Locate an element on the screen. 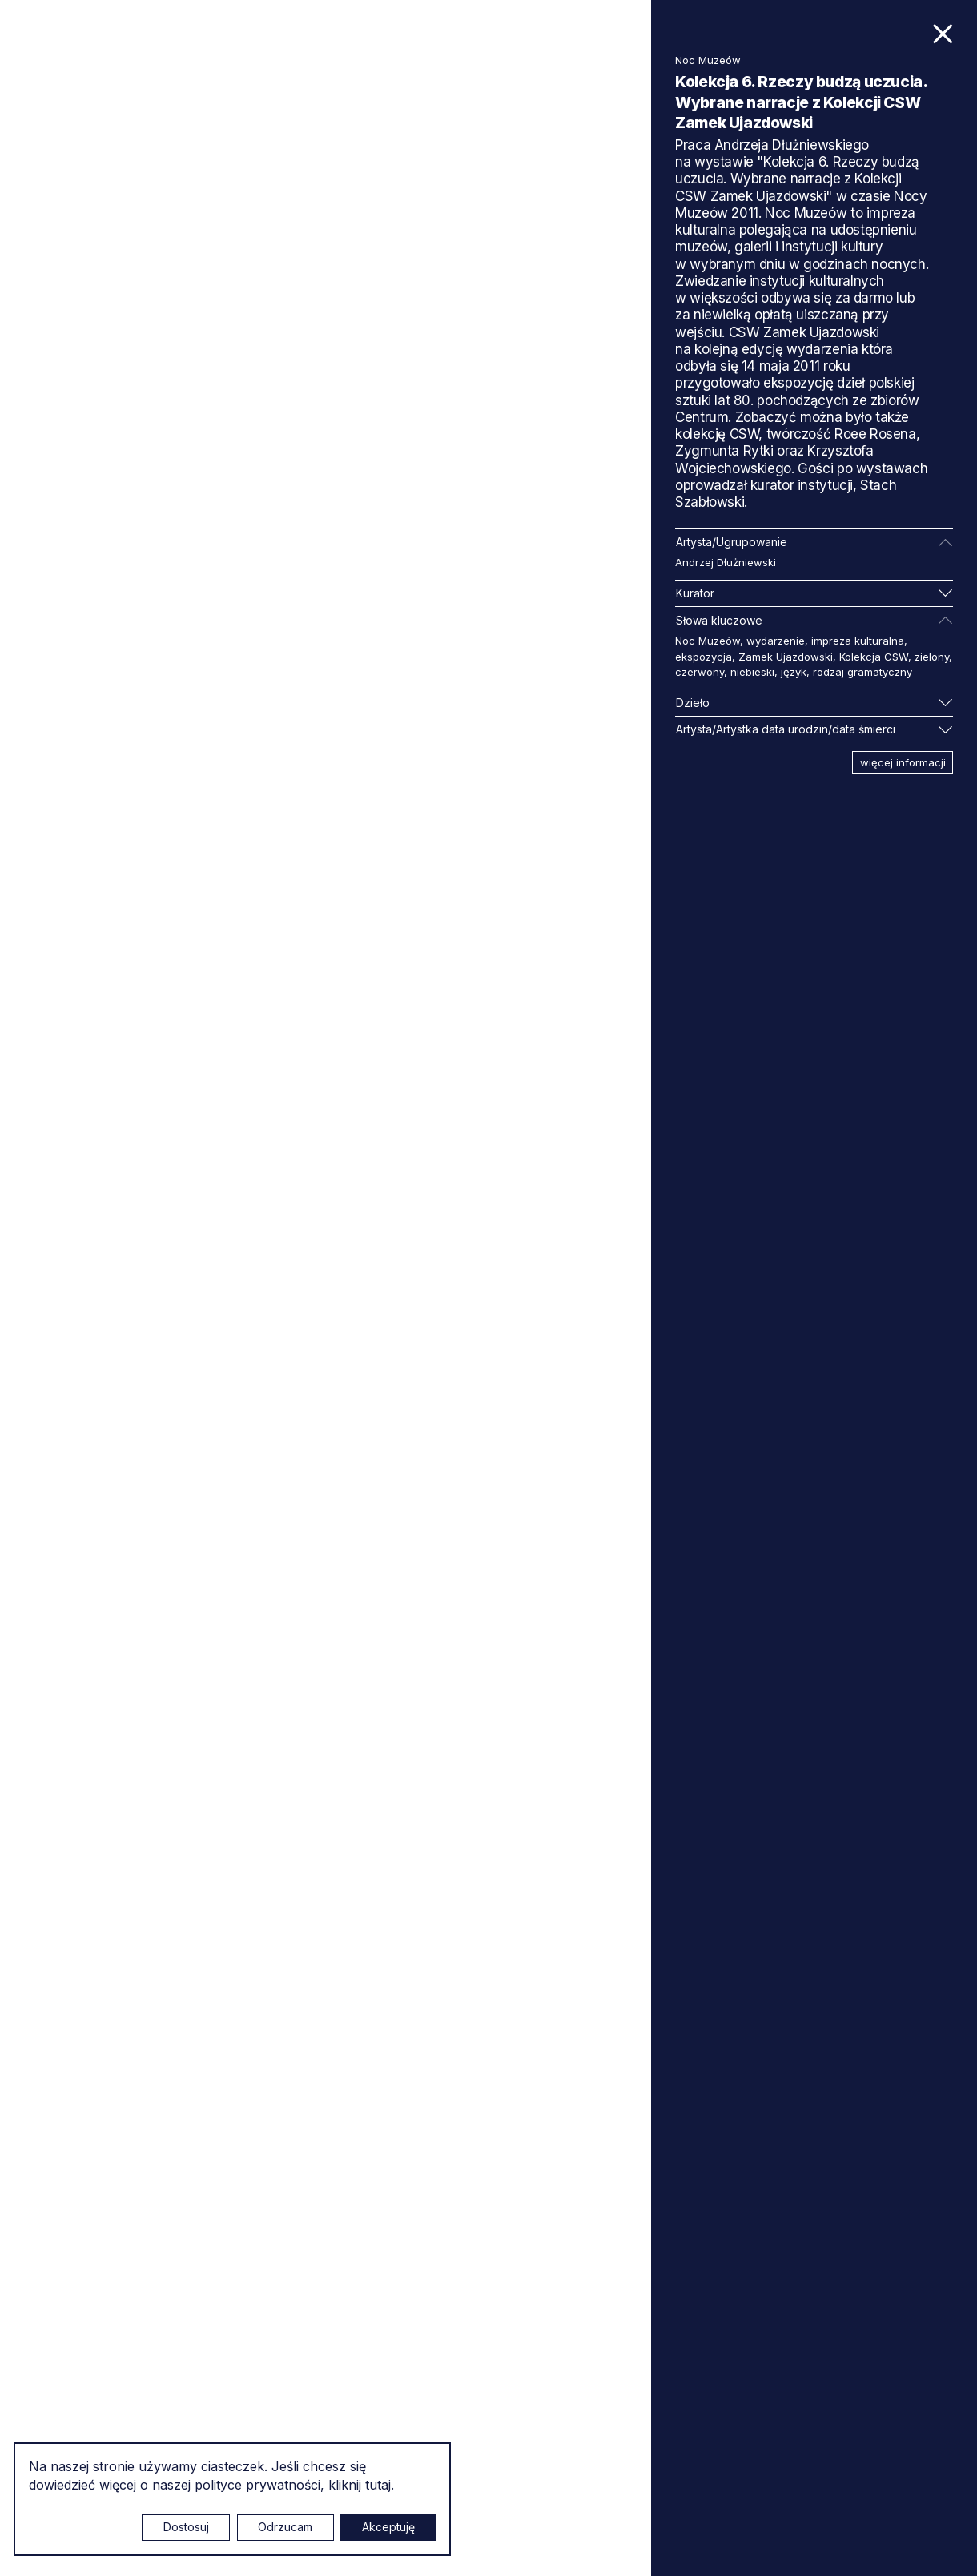  tutaj is located at coordinates (378, 2485).